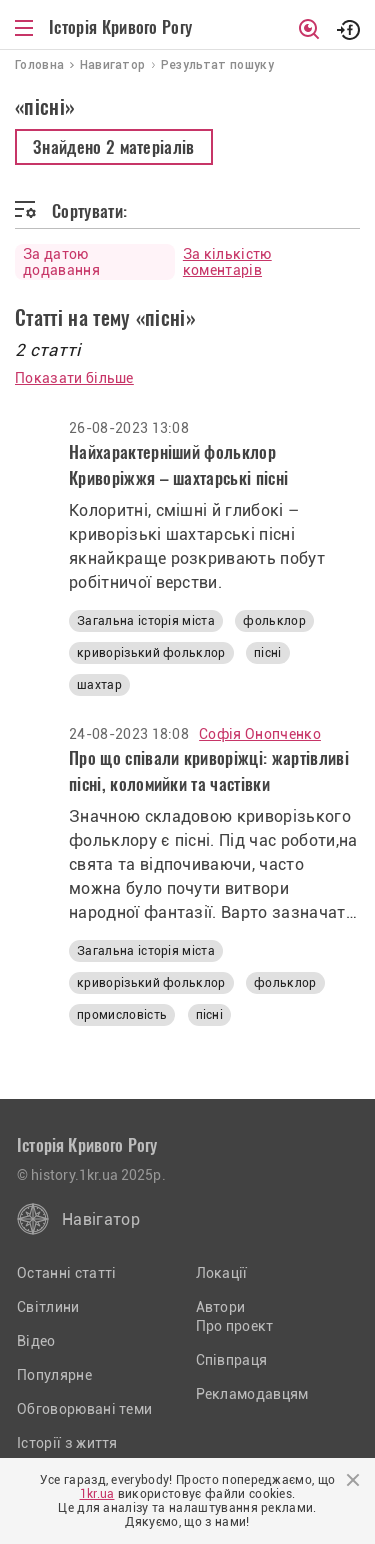 Image resolution: width=375 pixels, height=1544 pixels. What do you see at coordinates (151, 653) in the screenshot?
I see `криворізький фольклор` at bounding box center [151, 653].